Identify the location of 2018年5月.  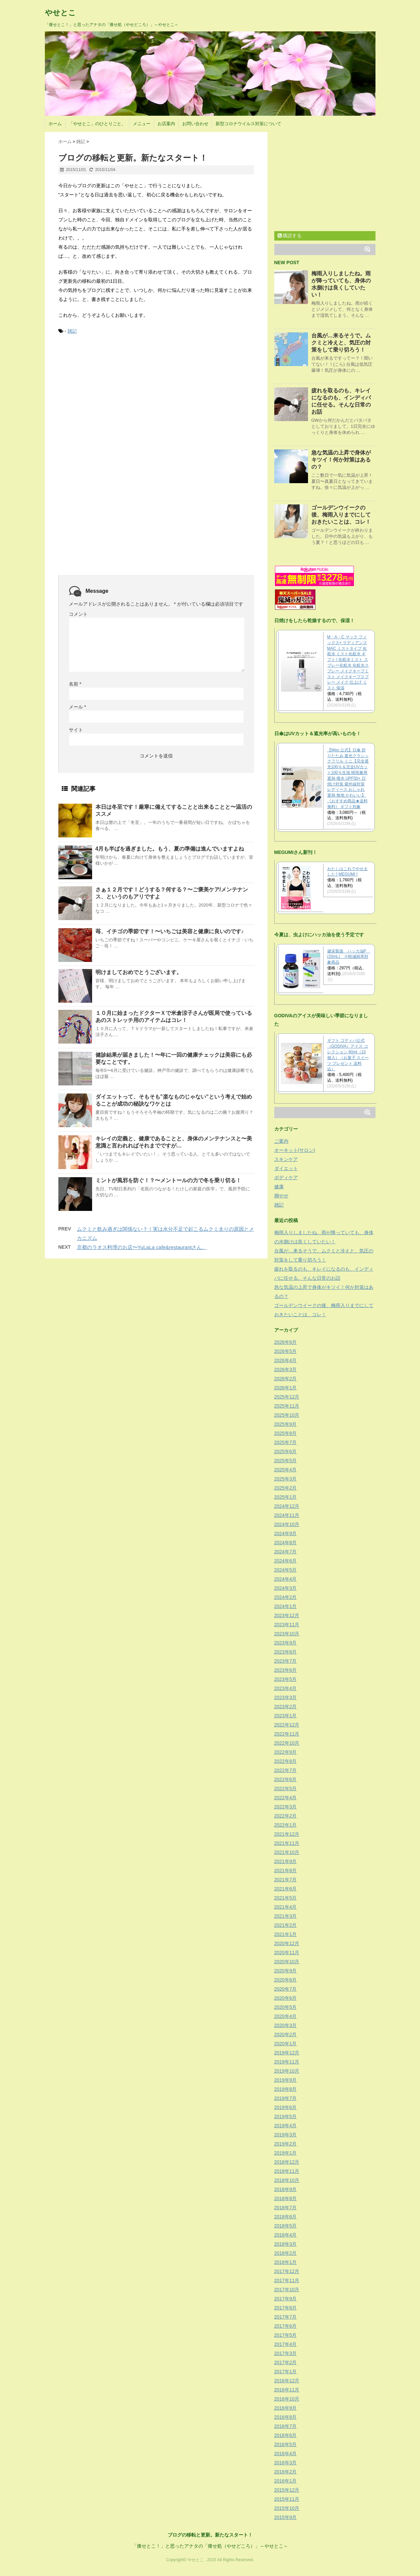
(285, 2225).